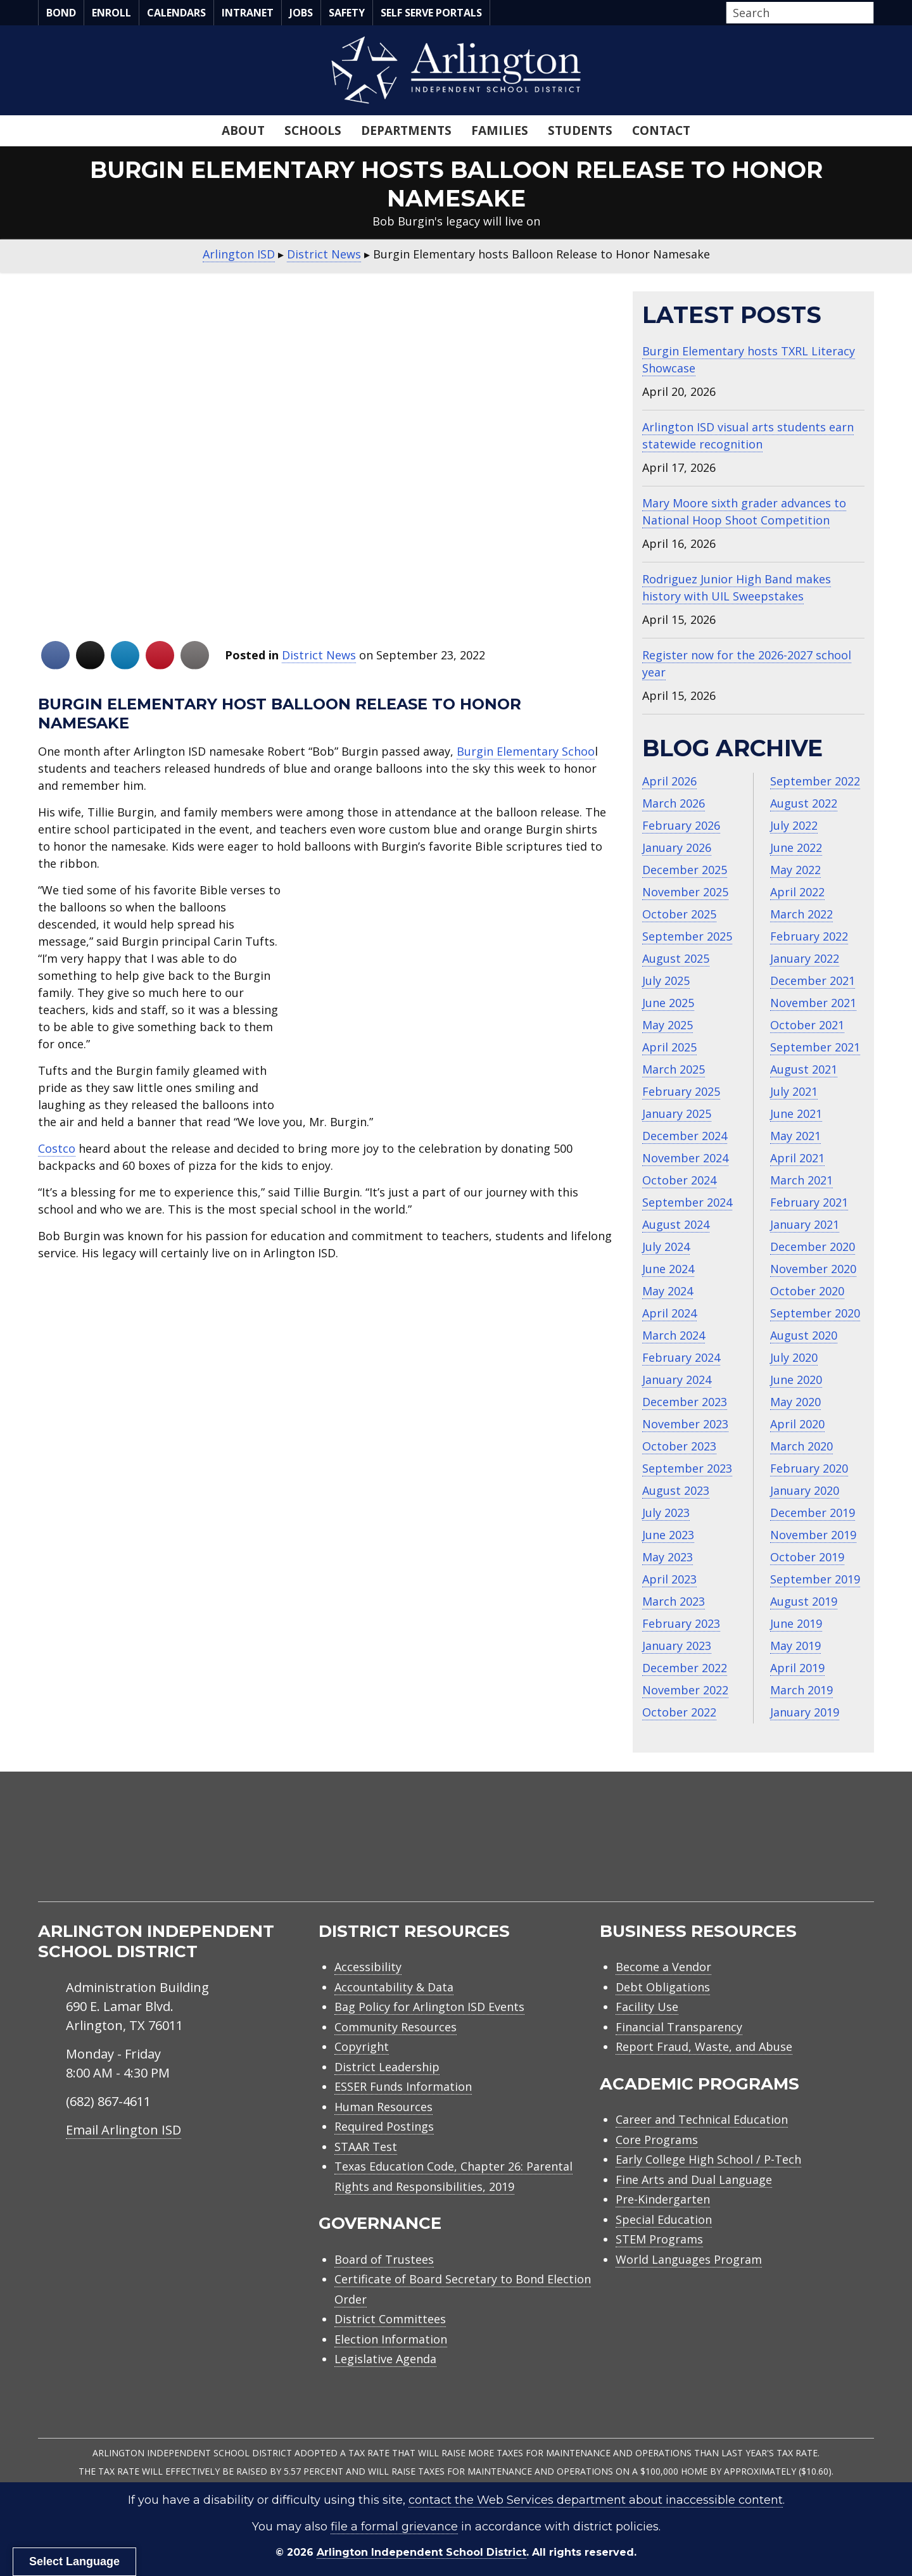 Image resolution: width=912 pixels, height=2576 pixels. Describe the element at coordinates (647, 2006) in the screenshot. I see `Facility Use` at that location.